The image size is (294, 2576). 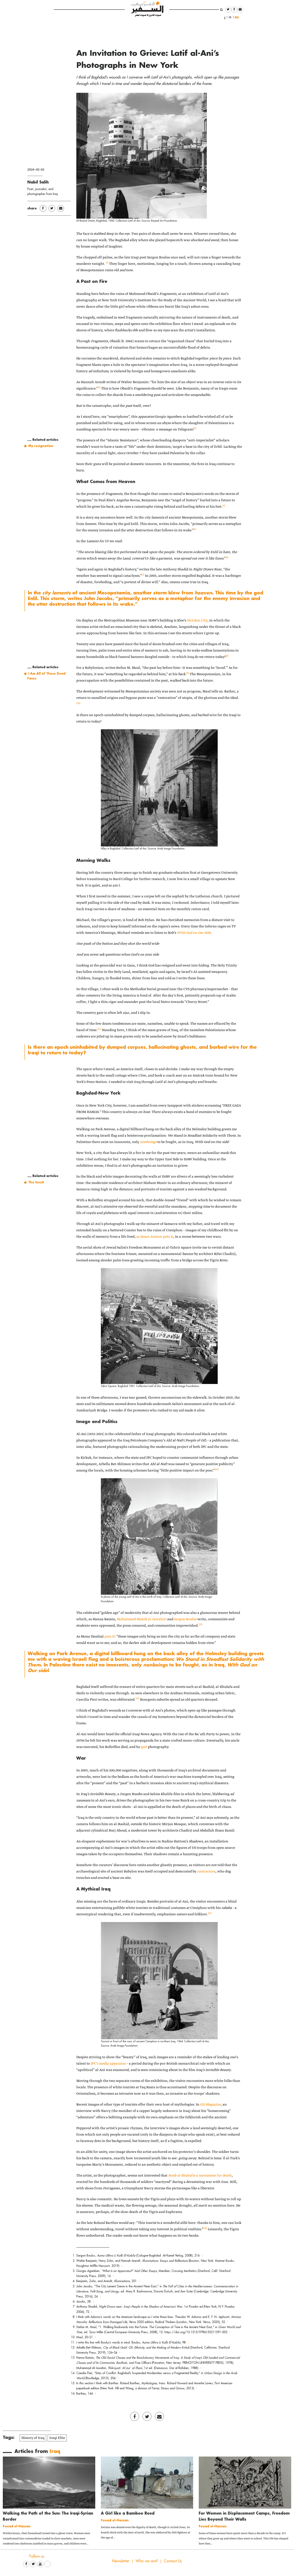 I want to click on ______________________, so click(x=92, y=2246).